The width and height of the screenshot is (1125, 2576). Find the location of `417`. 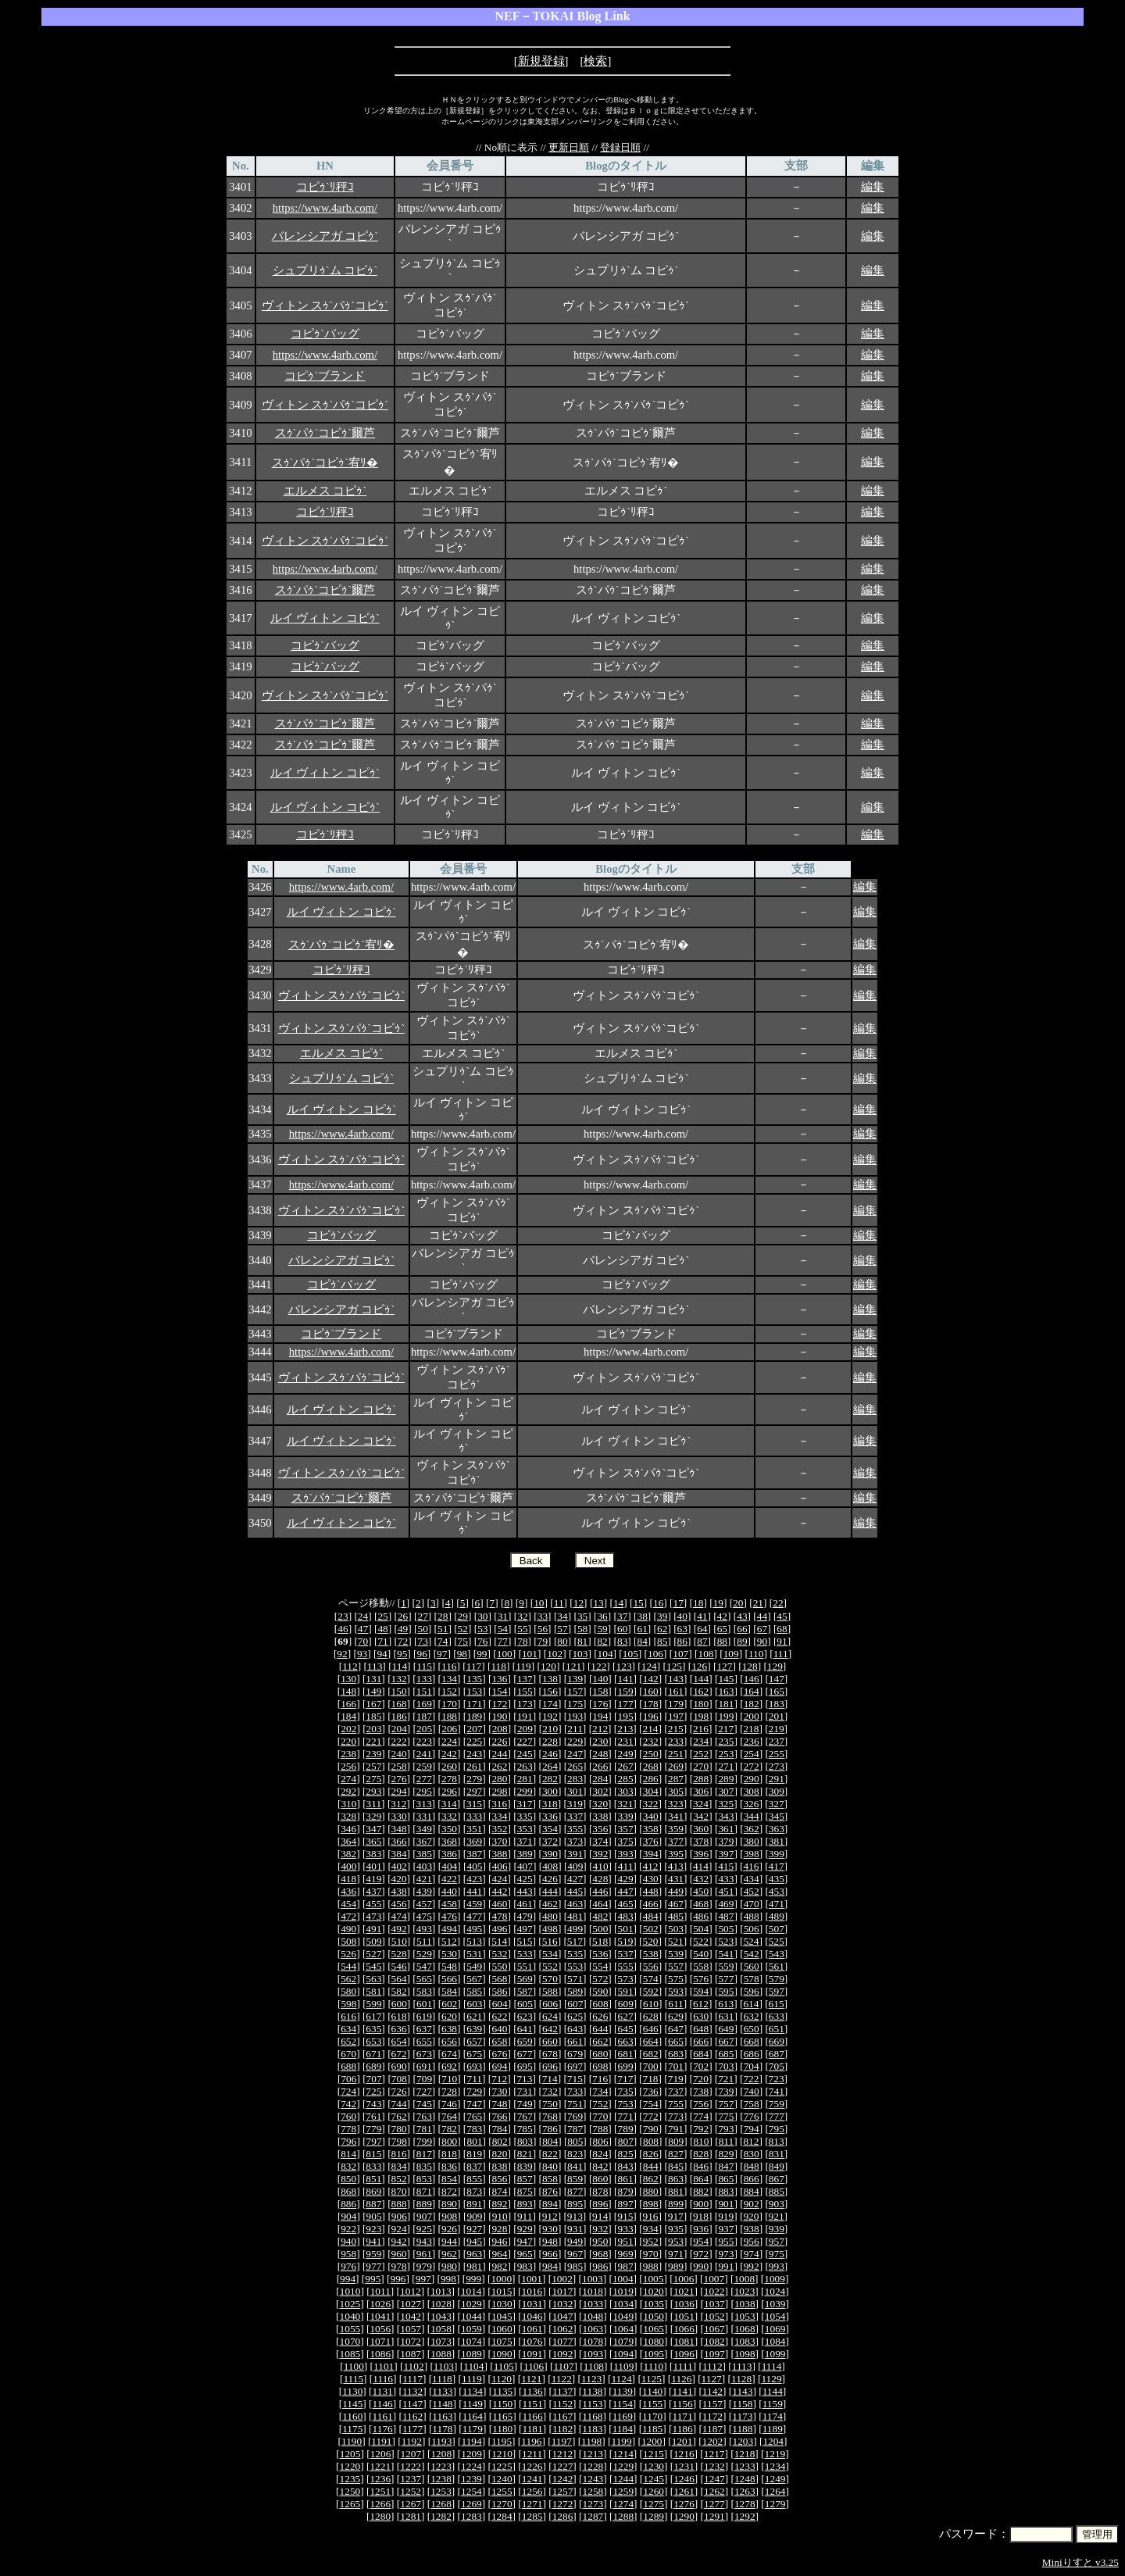

417 is located at coordinates (776, 1866).